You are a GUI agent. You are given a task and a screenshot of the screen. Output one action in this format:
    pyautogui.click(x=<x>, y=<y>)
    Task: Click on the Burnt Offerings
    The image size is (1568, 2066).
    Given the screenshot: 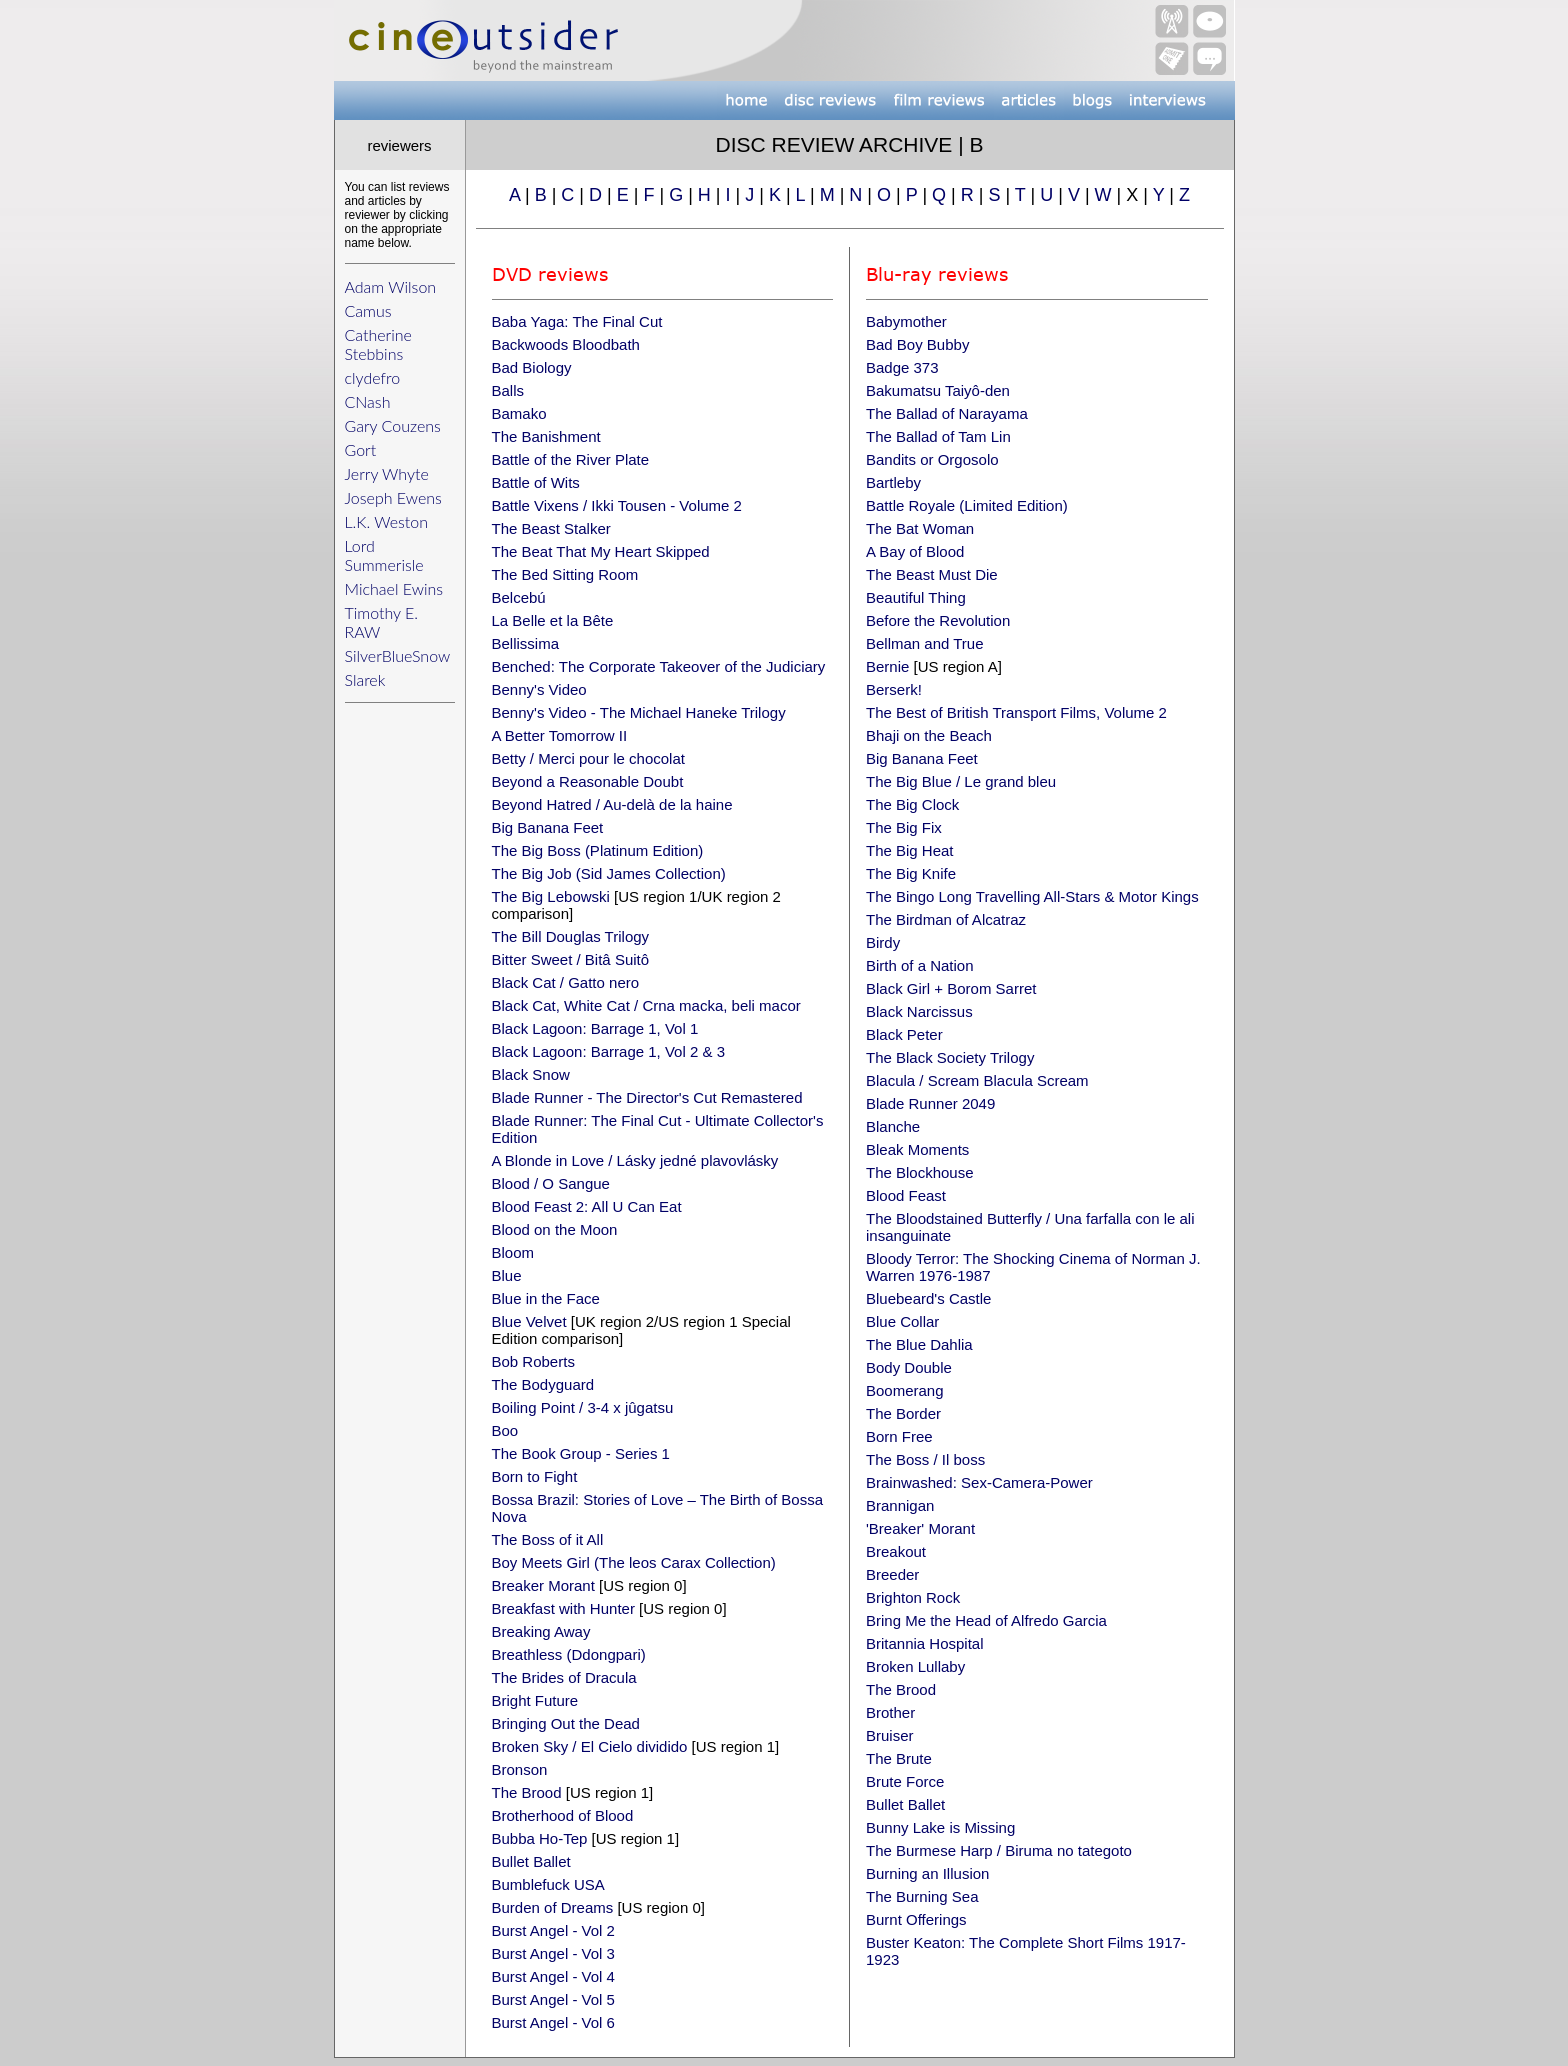 What is the action you would take?
    pyautogui.click(x=916, y=1919)
    